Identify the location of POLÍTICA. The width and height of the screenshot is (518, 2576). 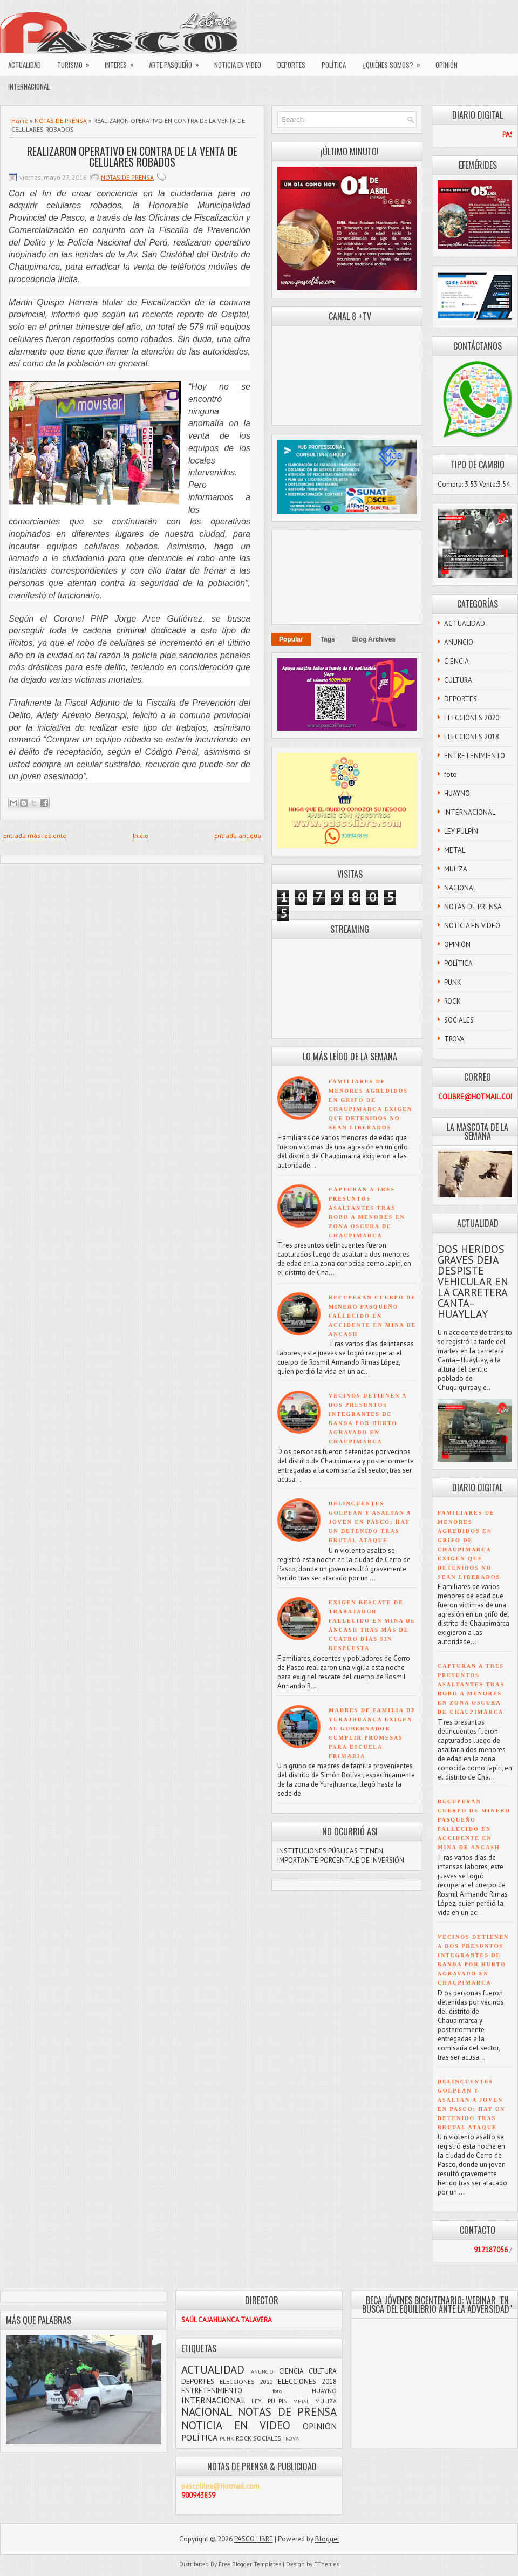
(334, 64).